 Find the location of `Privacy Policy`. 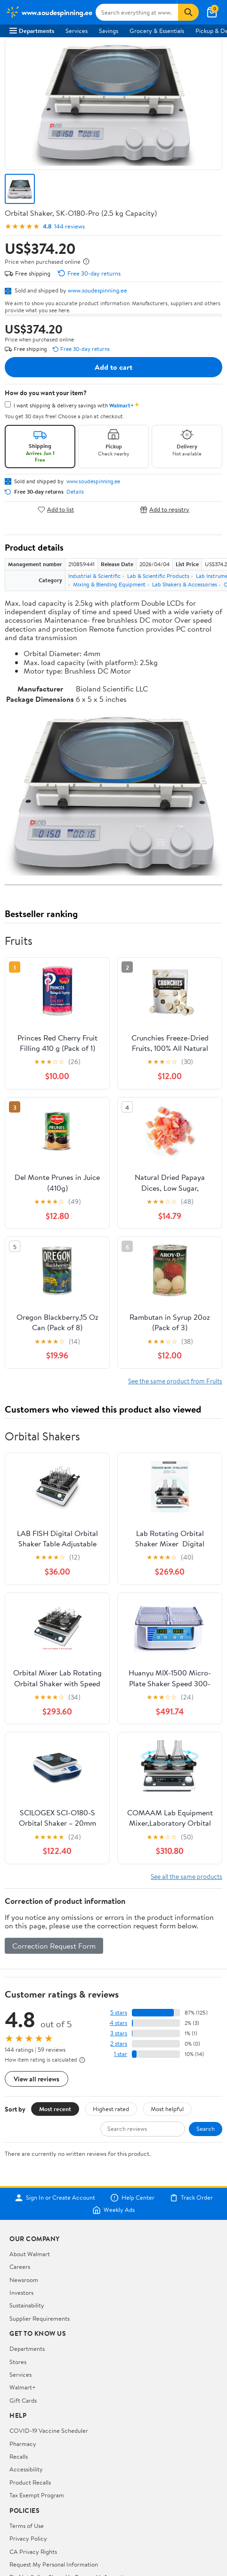

Privacy Policy is located at coordinates (28, 2538).